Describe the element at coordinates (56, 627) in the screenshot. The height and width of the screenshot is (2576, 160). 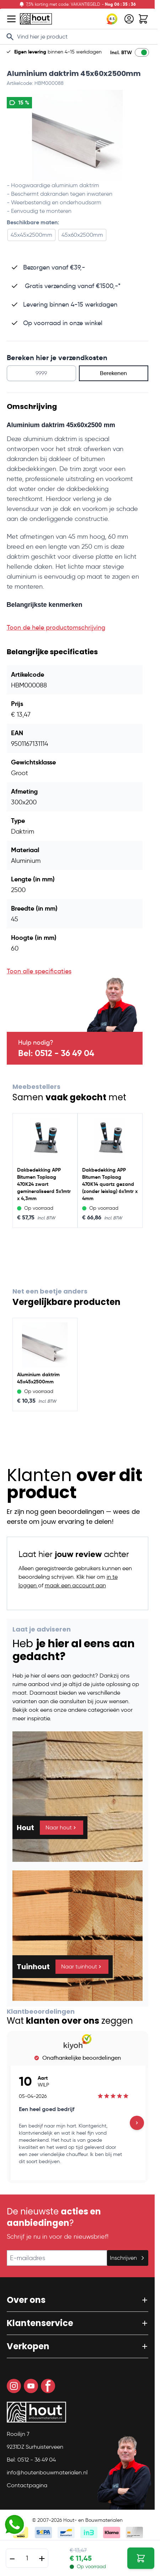
I see `Toon de hele productomschrijving` at that location.